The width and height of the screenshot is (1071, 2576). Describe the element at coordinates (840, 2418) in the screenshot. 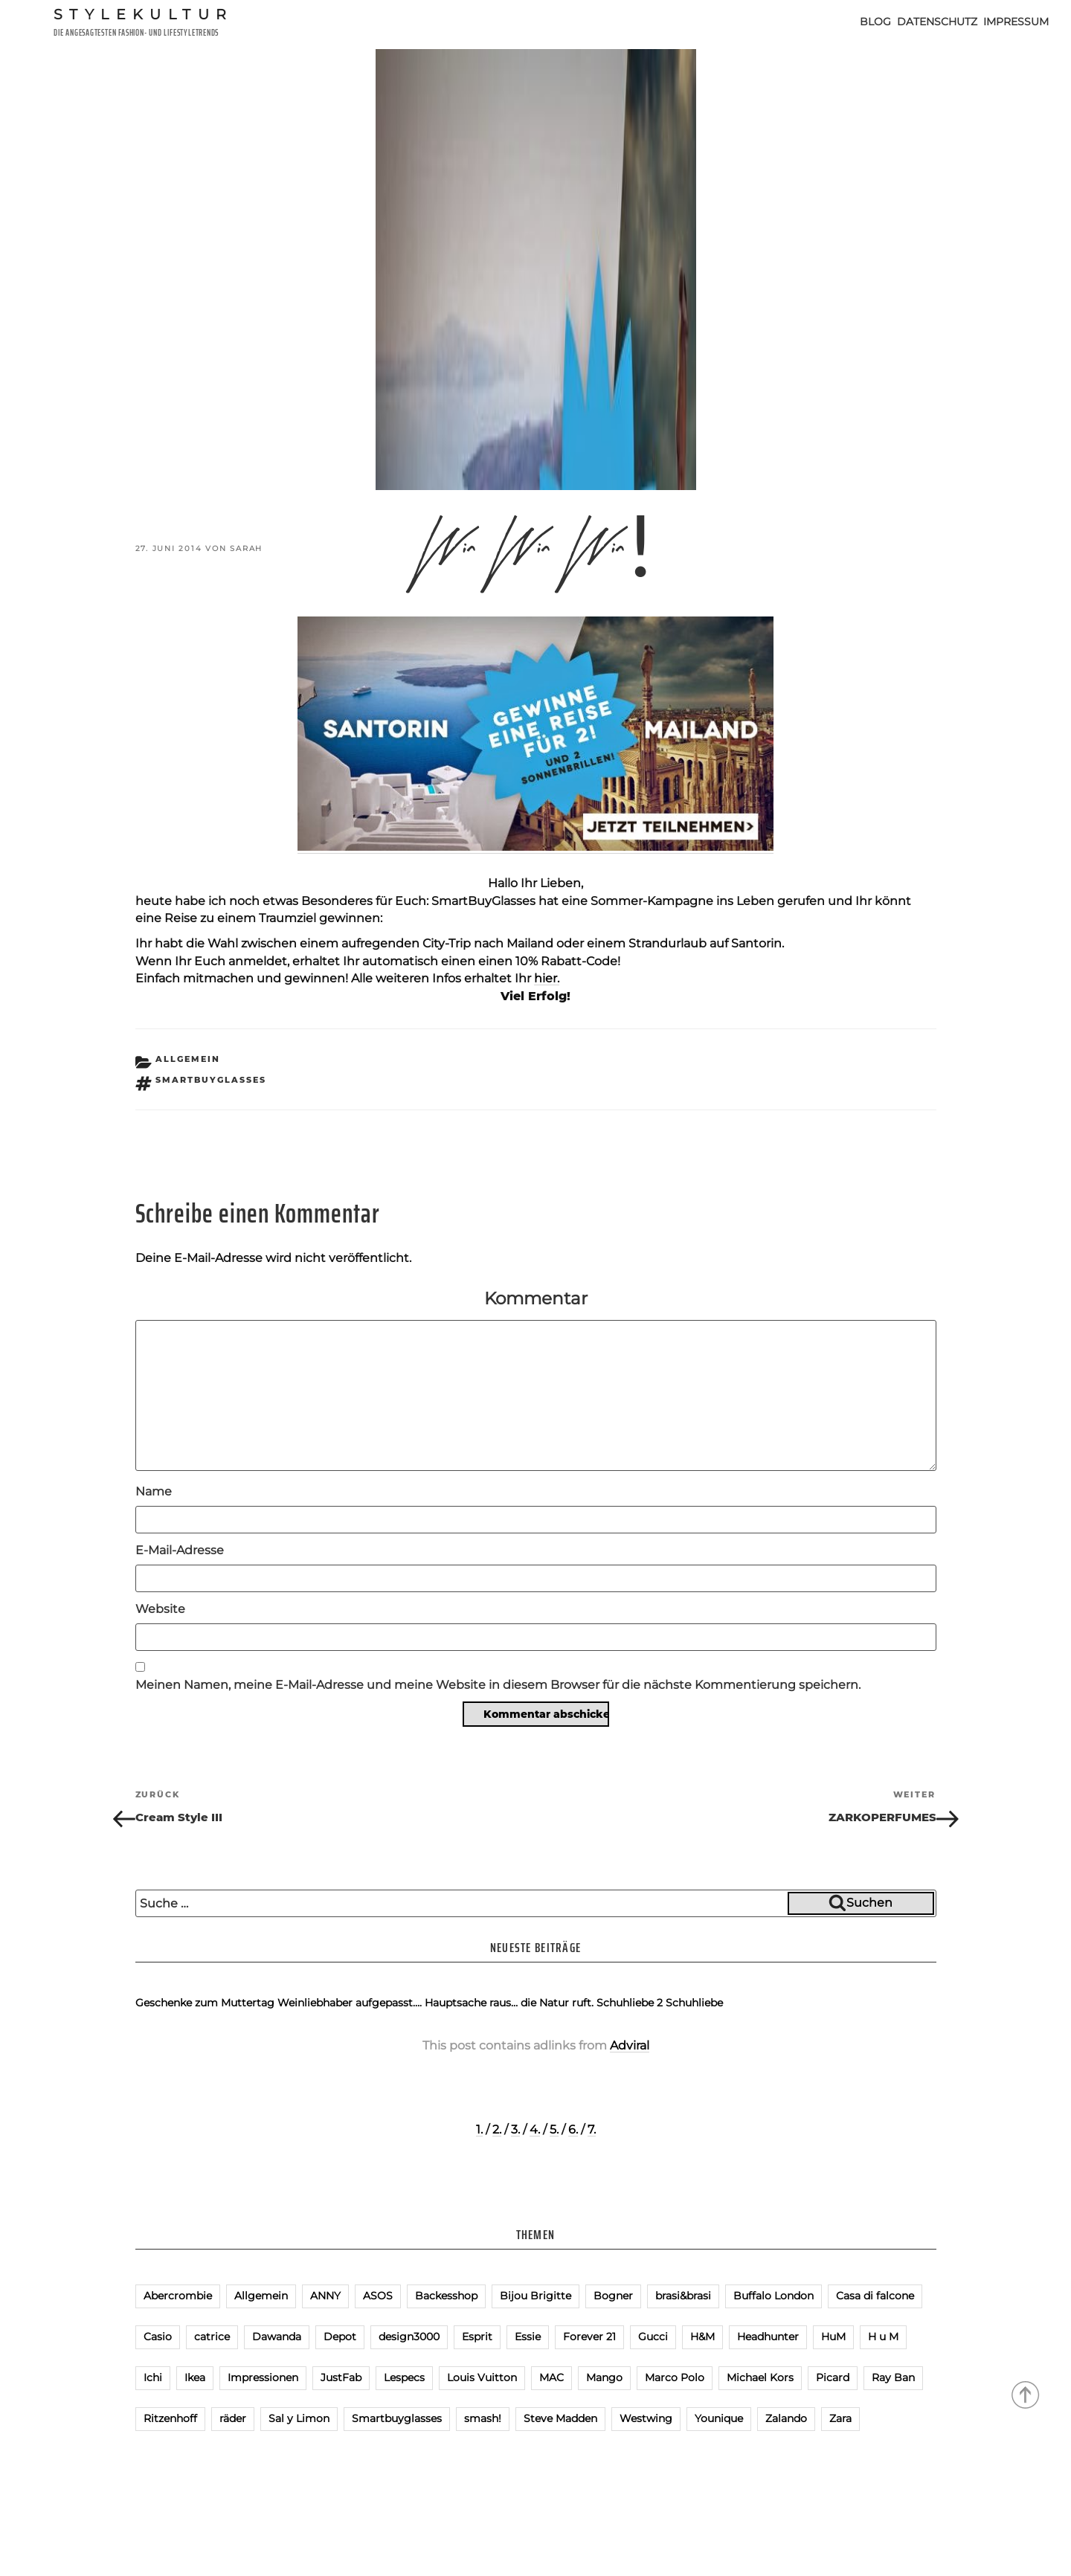

I see `Zara` at that location.